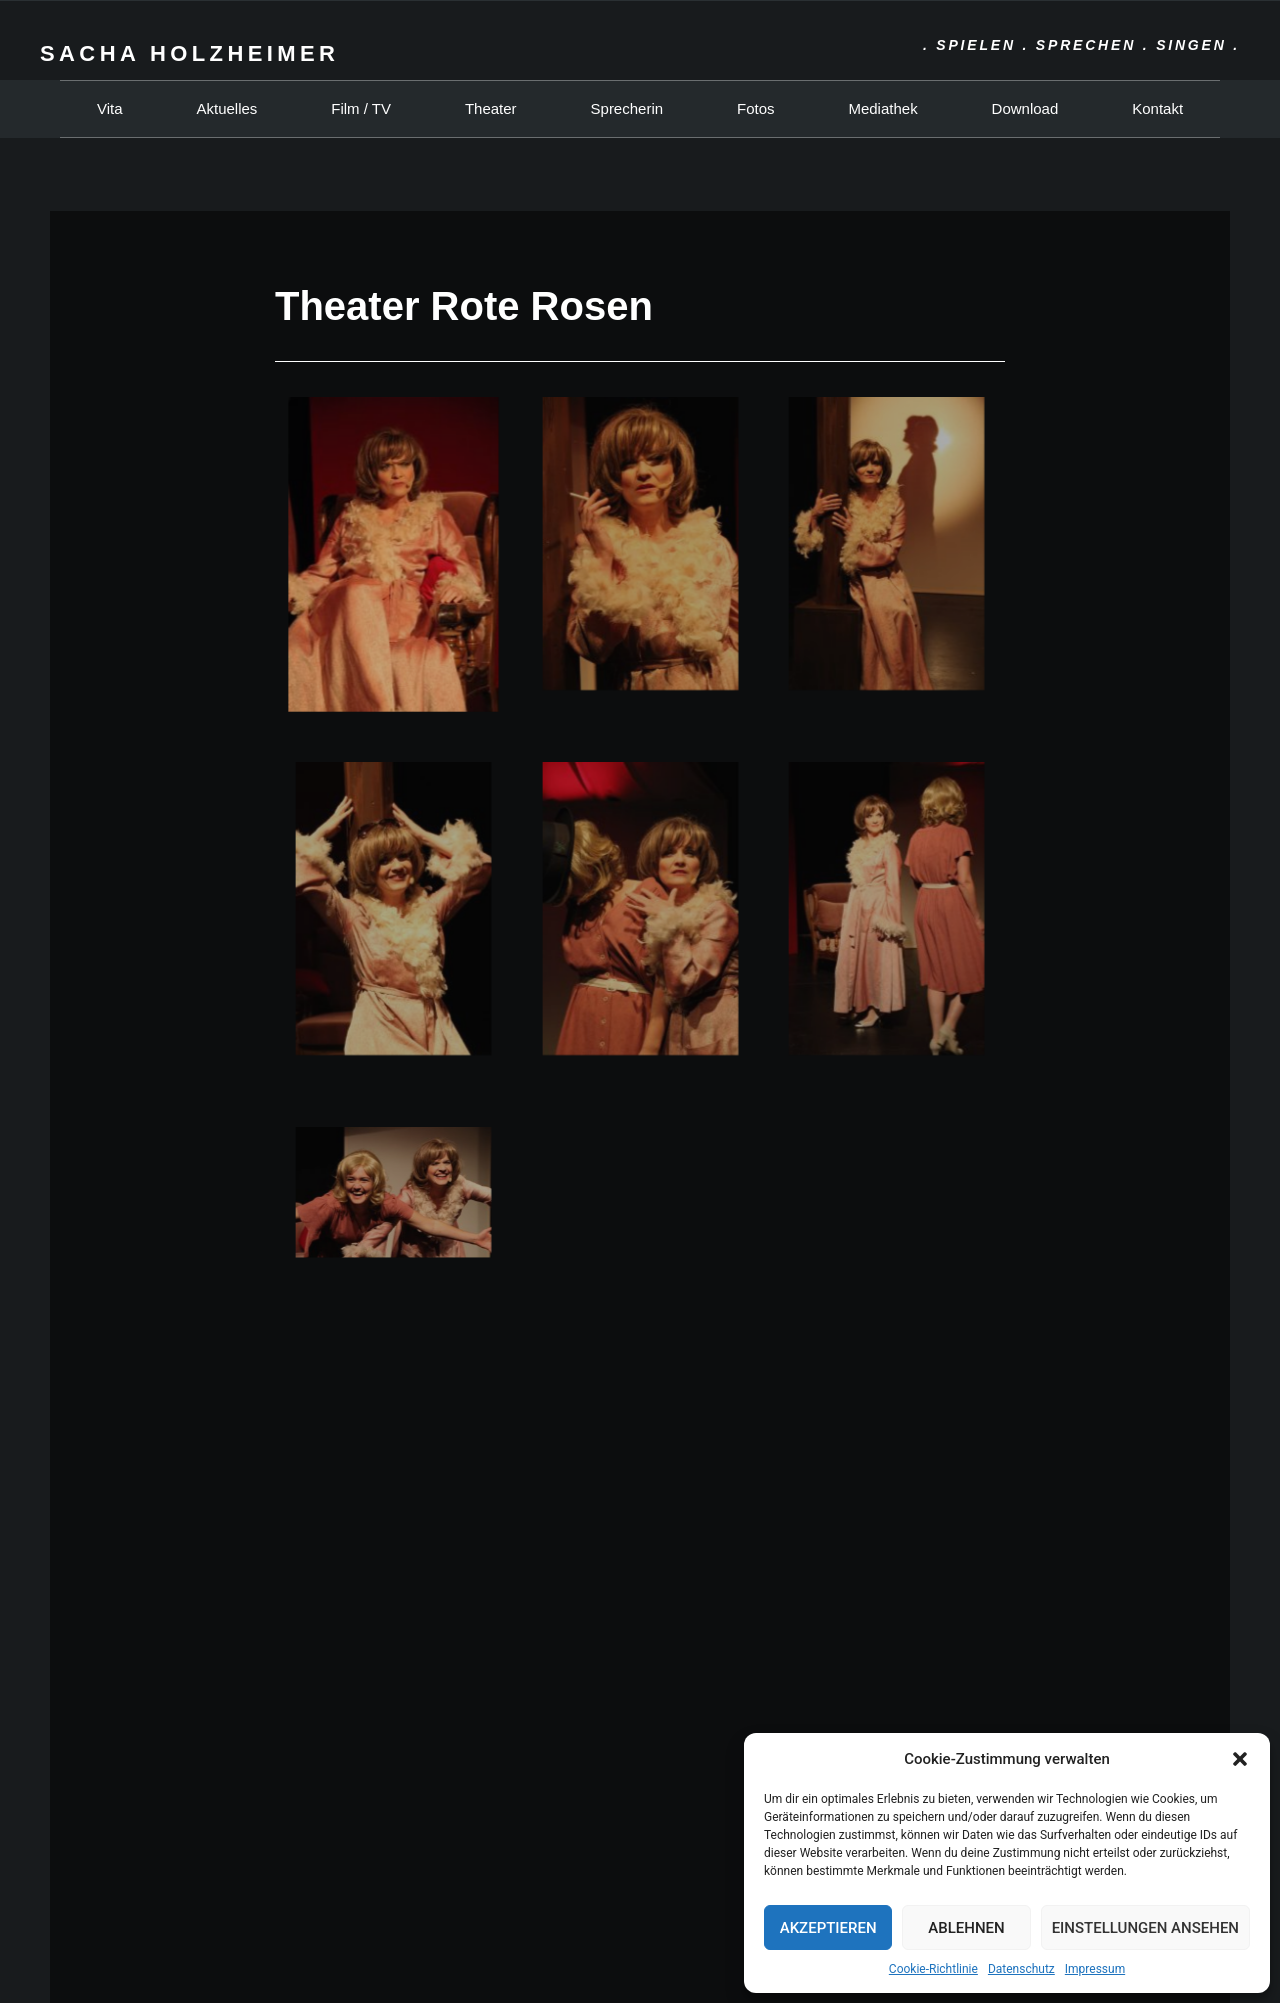  Describe the element at coordinates (189, 53) in the screenshot. I see `Sacha Holzheimer` at that location.